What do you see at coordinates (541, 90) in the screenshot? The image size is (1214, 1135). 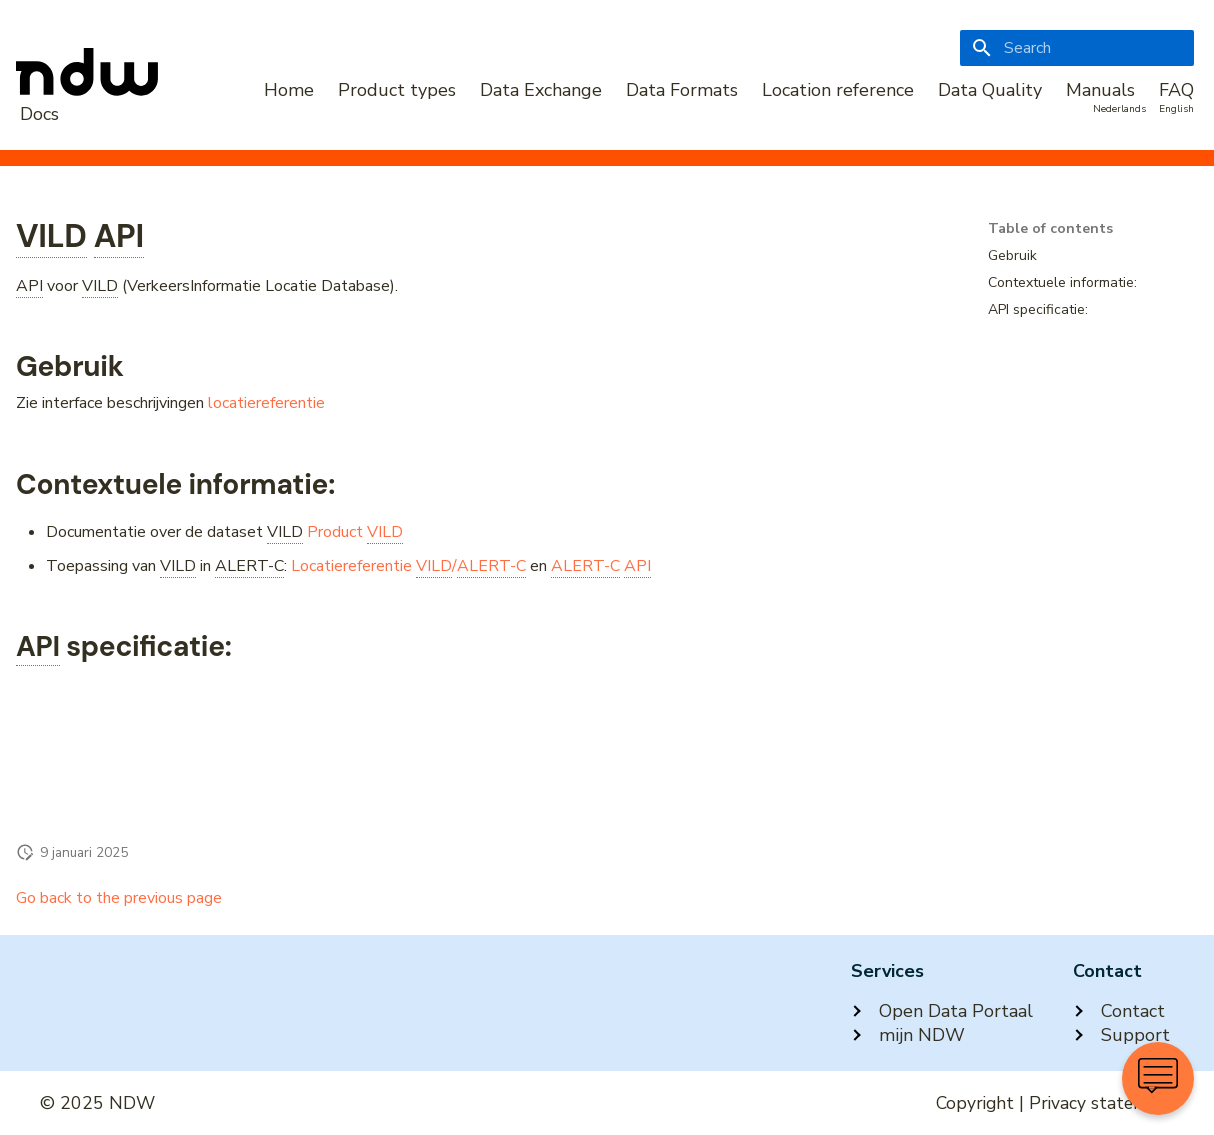 I see `Data Exchange` at bounding box center [541, 90].